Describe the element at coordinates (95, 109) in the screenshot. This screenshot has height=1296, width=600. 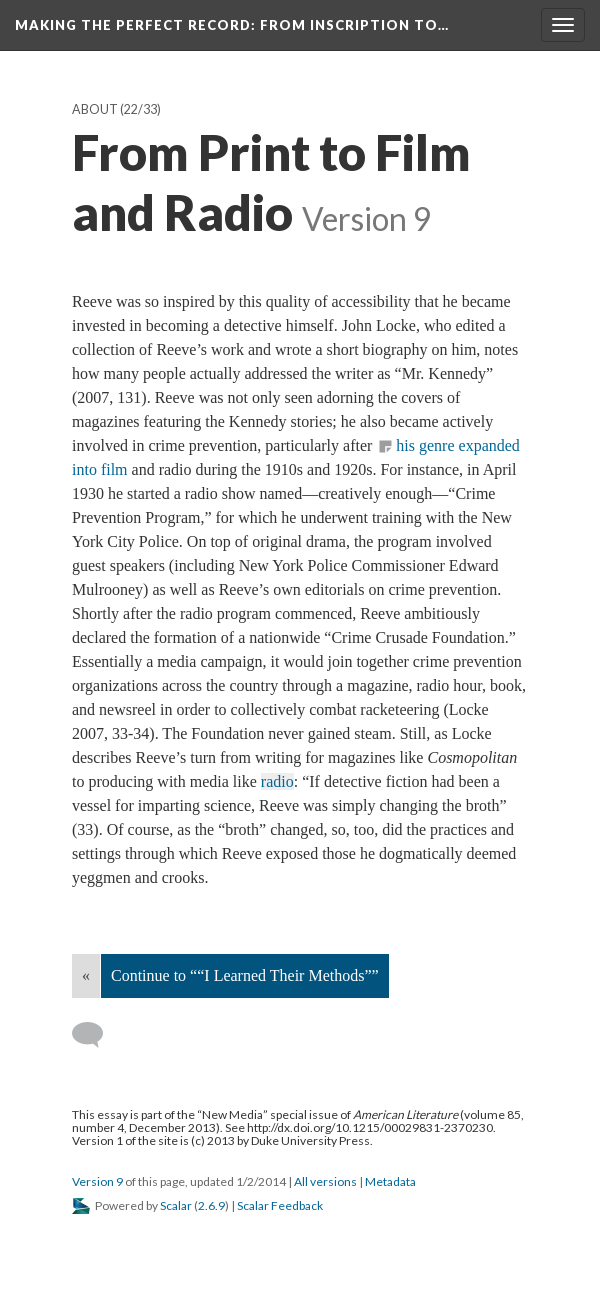
I see `About` at that location.